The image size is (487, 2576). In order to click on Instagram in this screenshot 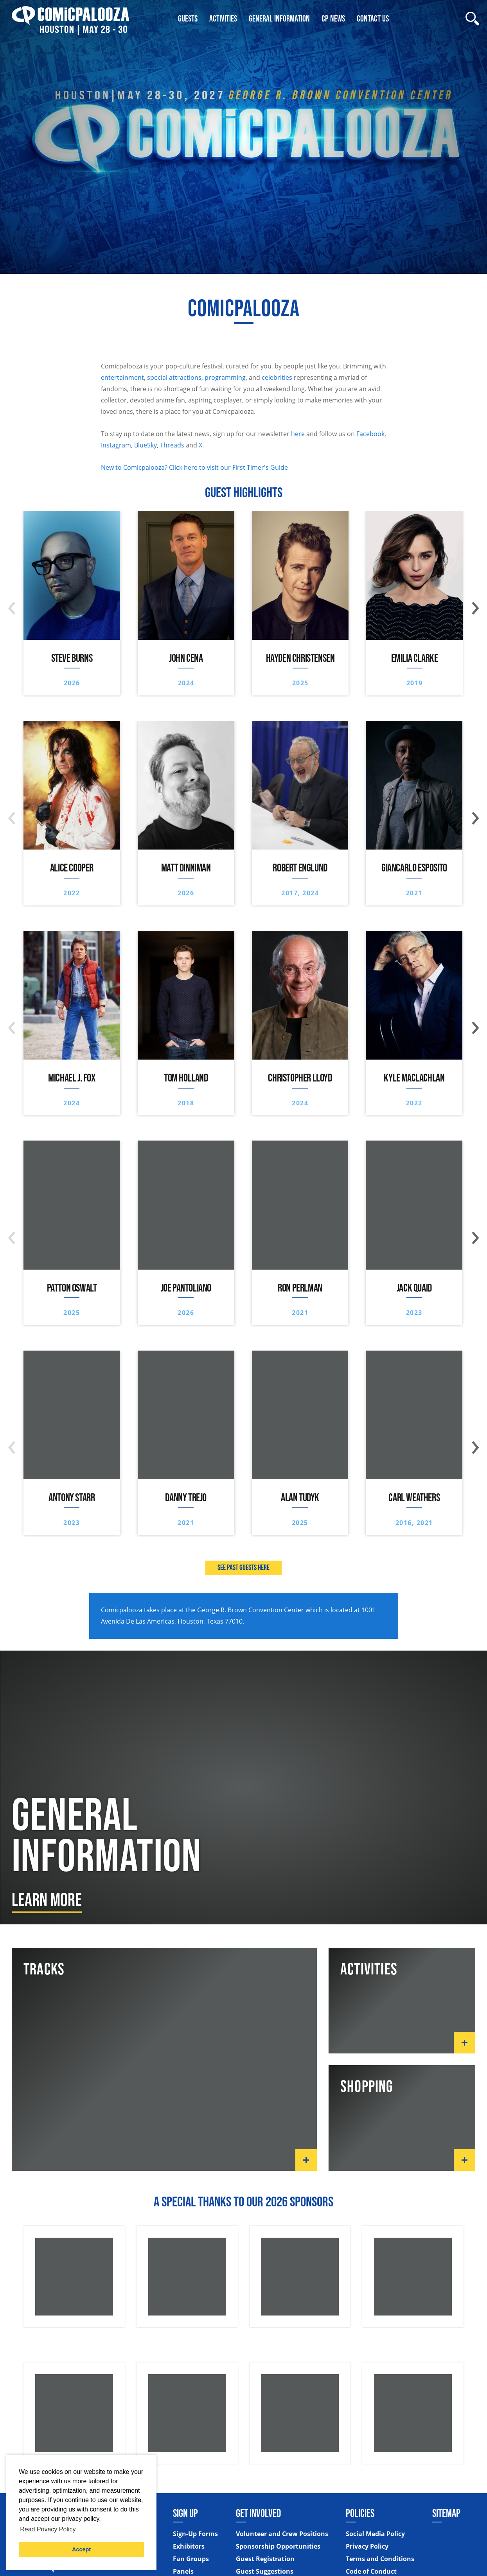, I will do `click(116, 445)`.